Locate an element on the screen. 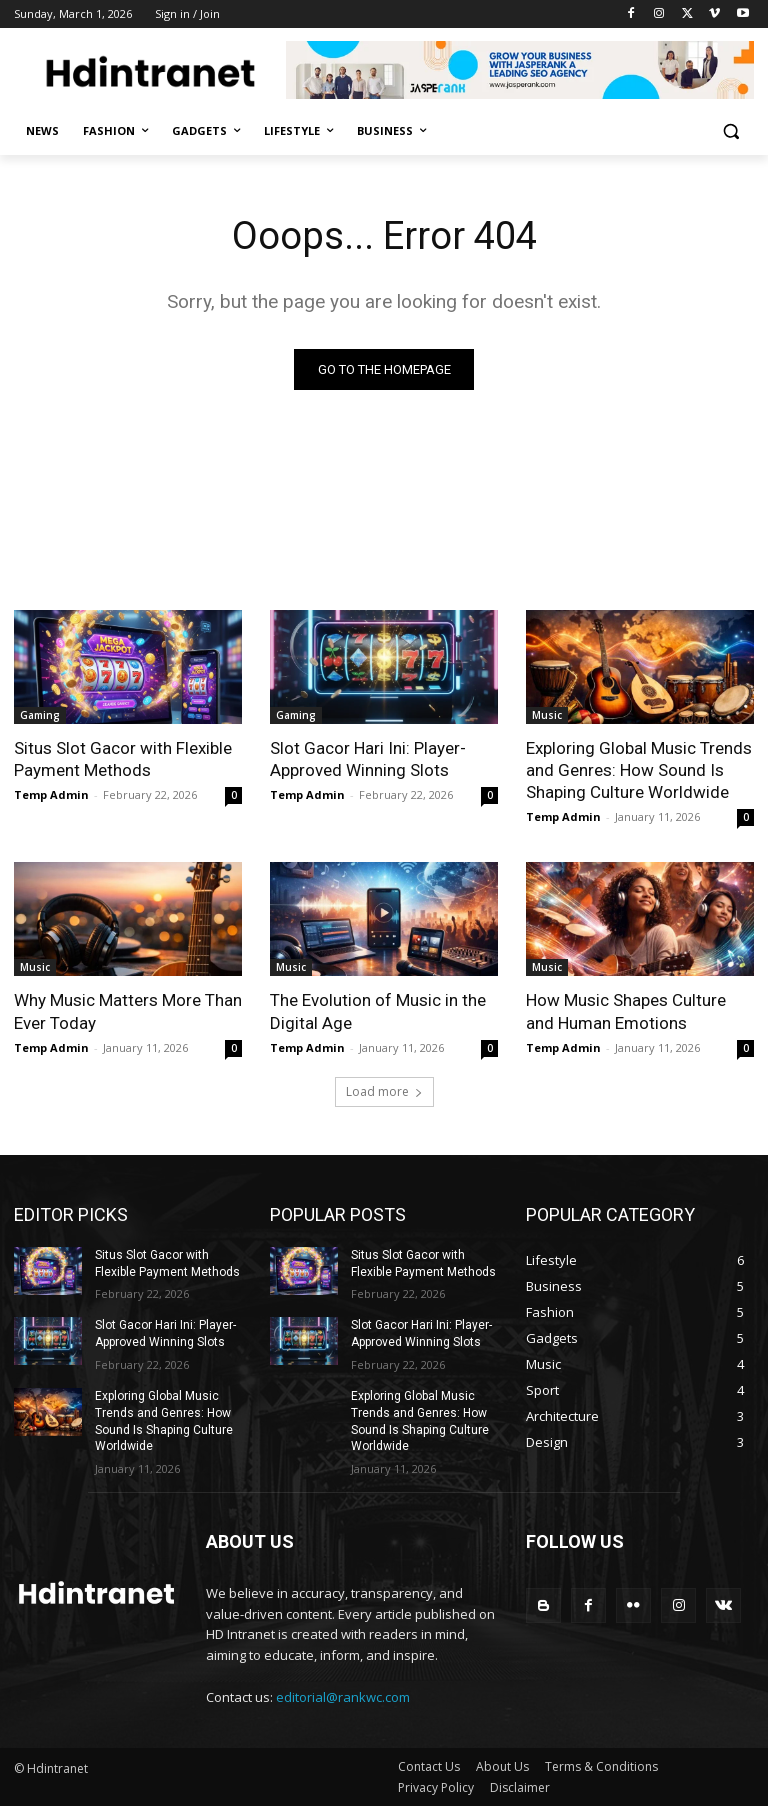 The image size is (768, 1806). editorial@rankwc.com is located at coordinates (343, 1697).